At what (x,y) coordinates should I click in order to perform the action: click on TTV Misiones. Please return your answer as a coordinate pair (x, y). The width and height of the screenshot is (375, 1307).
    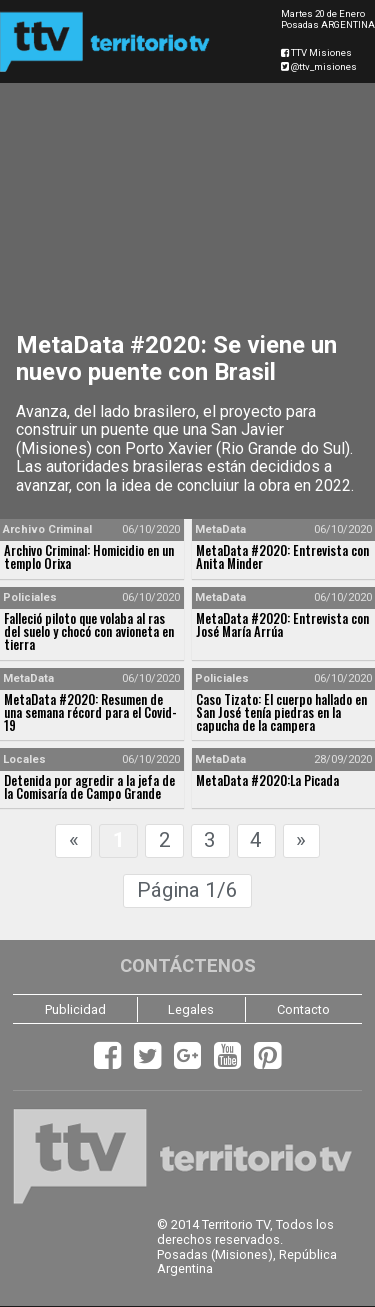
    Looking at the image, I should click on (316, 52).